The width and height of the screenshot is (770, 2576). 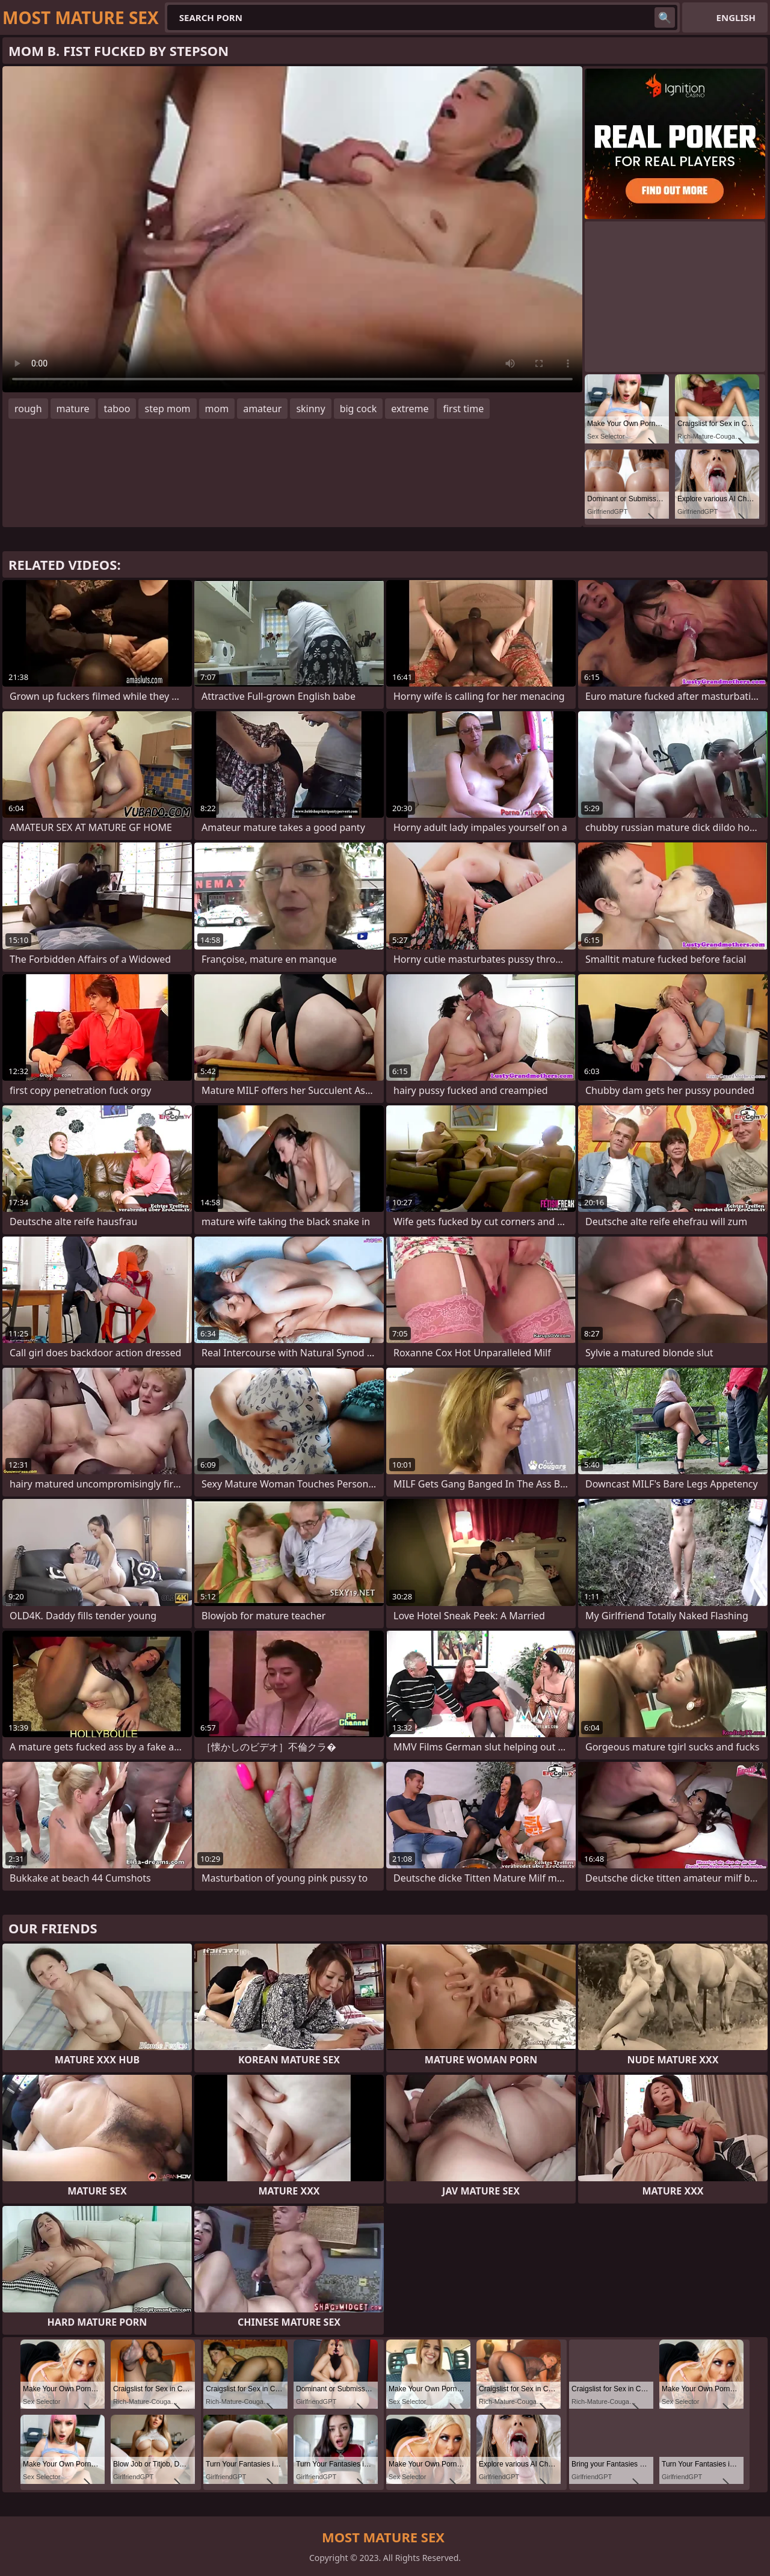 What do you see at coordinates (409, 408) in the screenshot?
I see `extreme` at bounding box center [409, 408].